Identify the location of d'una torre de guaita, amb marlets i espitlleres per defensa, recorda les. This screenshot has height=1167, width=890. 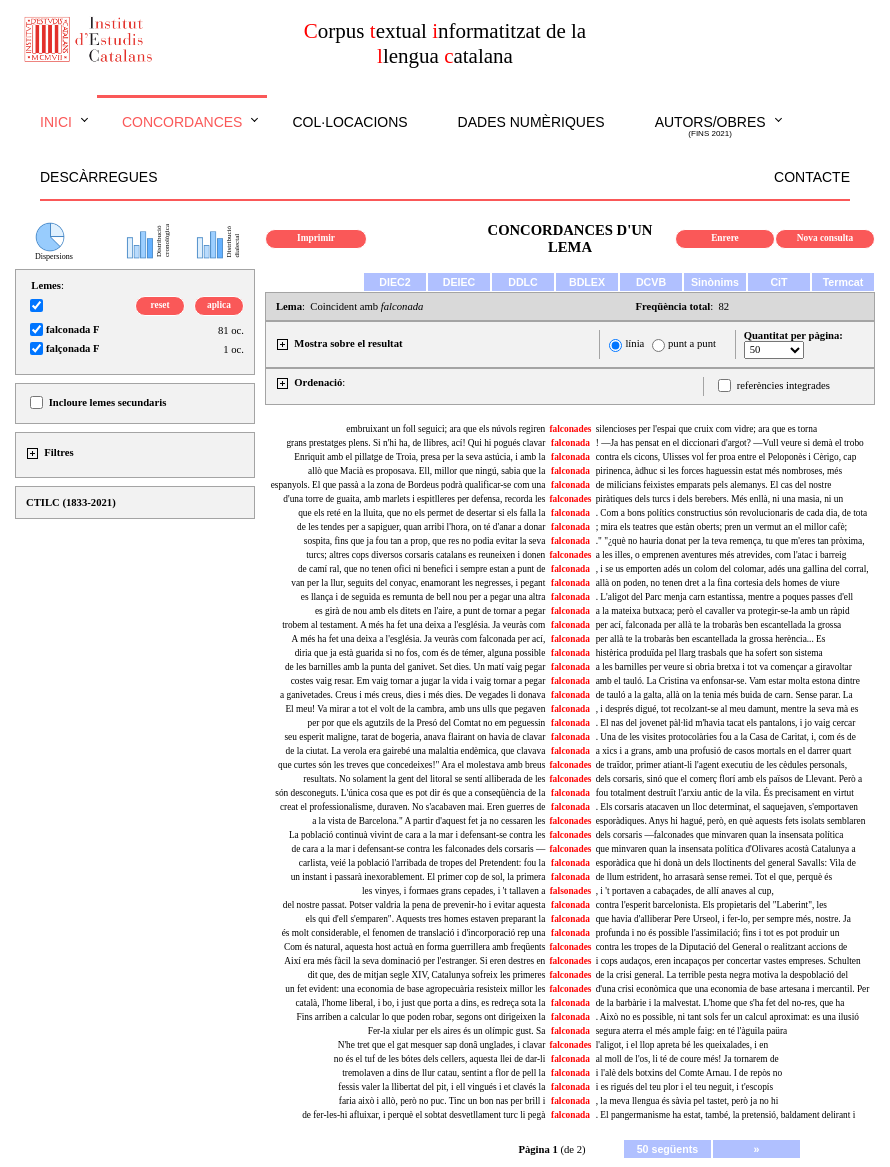
(414, 499).